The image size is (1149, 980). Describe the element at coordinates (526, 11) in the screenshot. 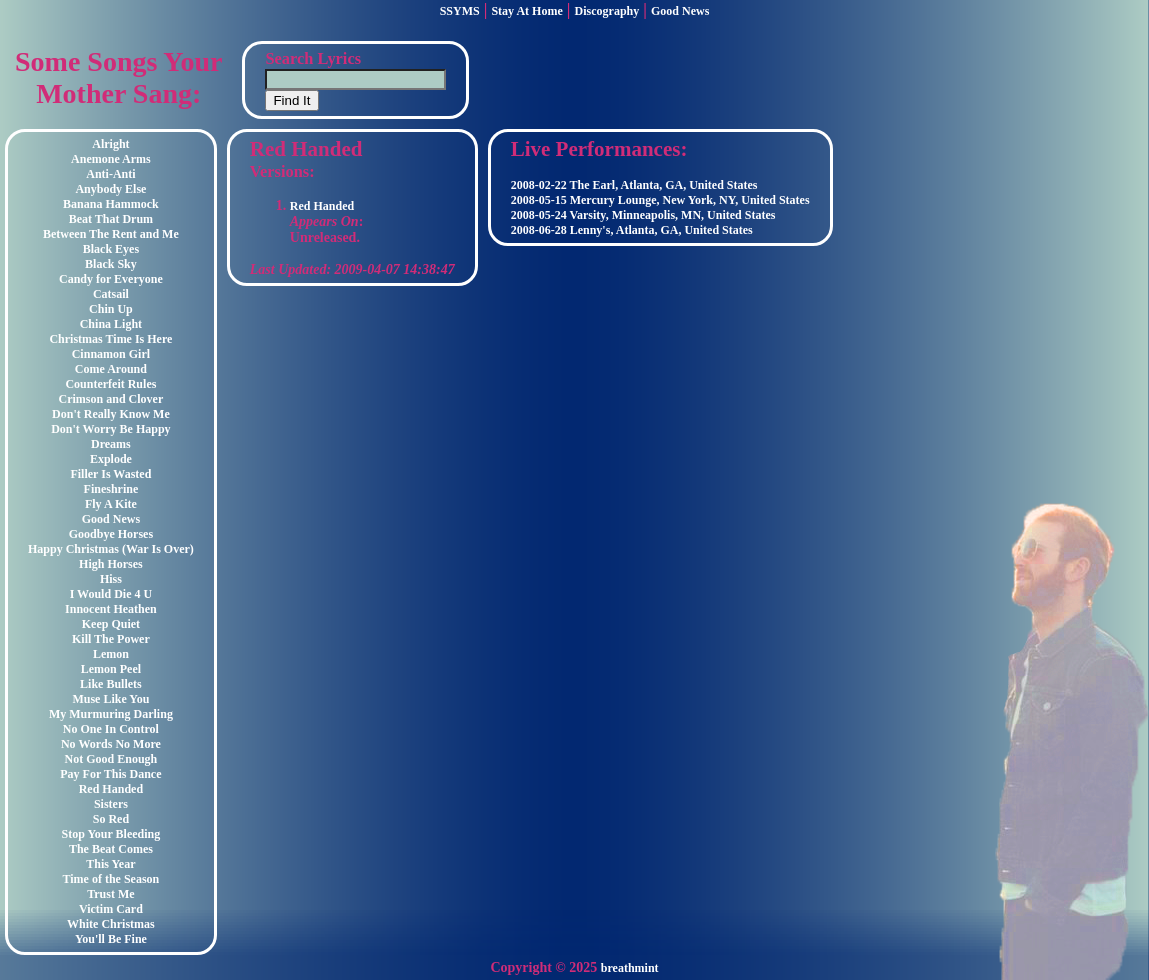

I see `Stay At Home` at that location.